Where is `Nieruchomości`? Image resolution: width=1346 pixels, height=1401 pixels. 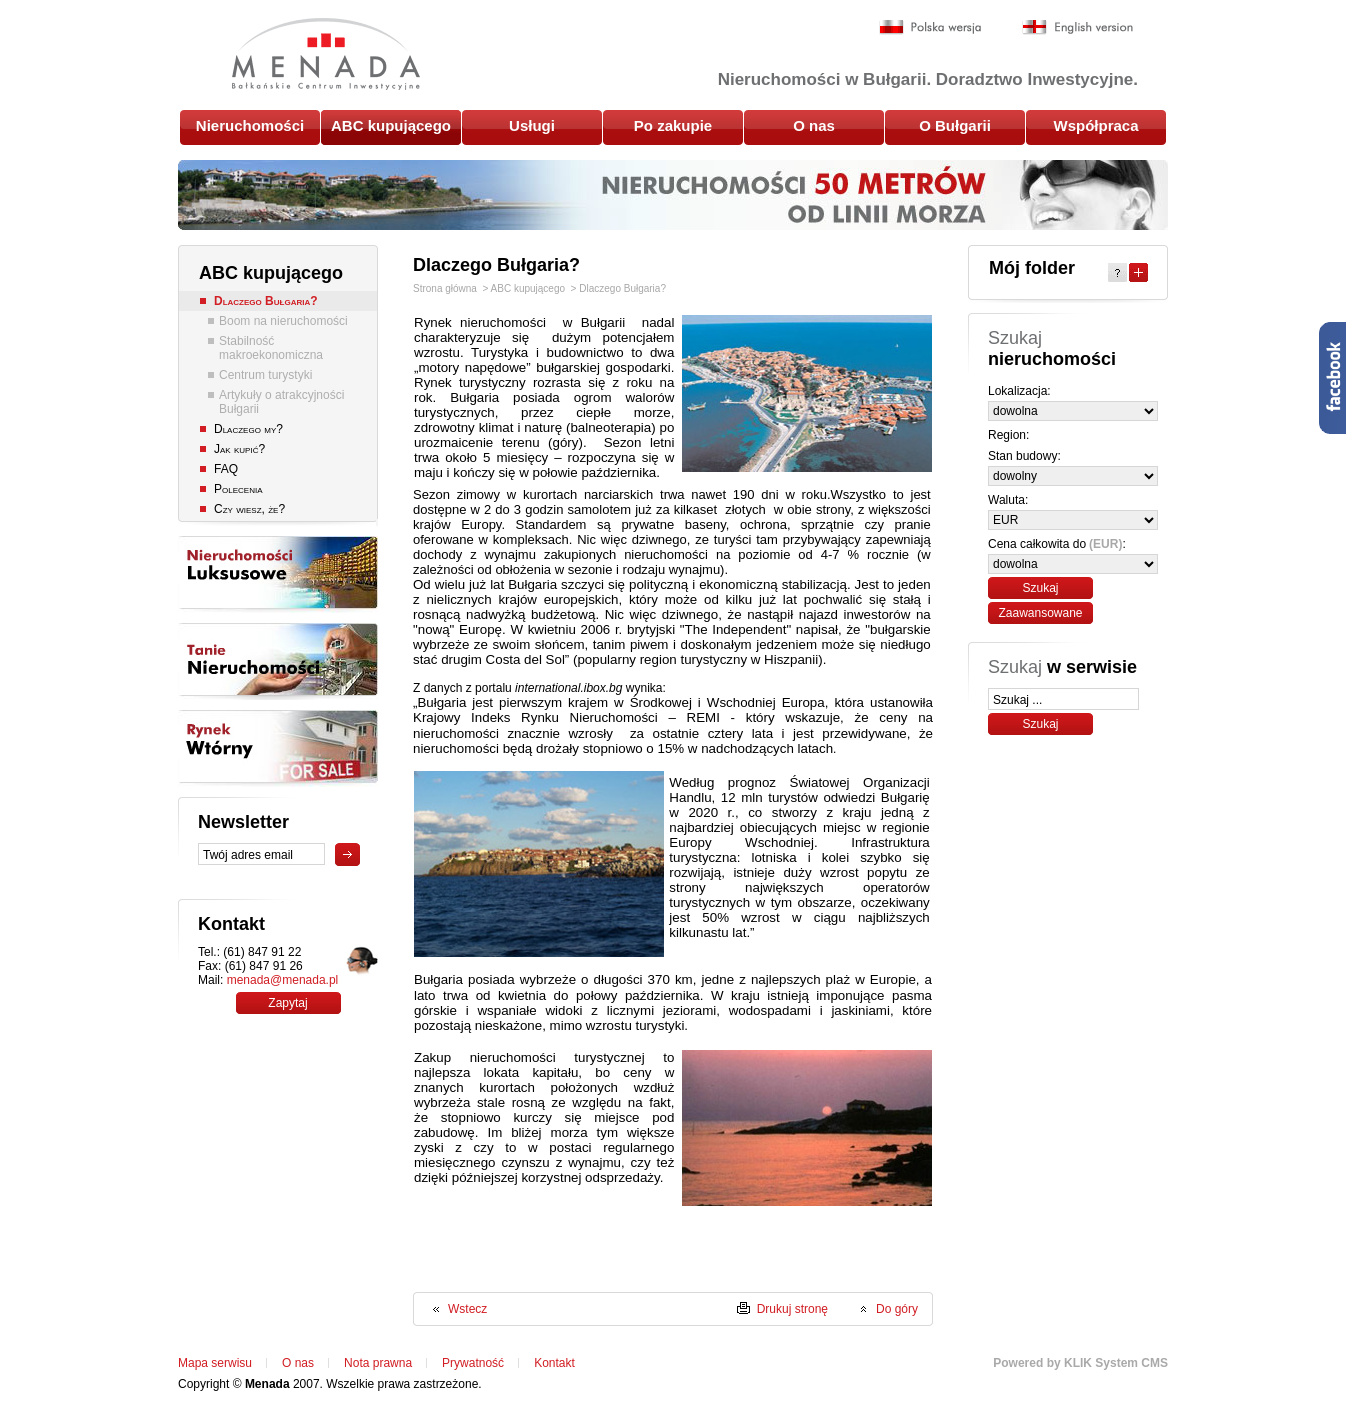
Nieruchomości is located at coordinates (250, 125).